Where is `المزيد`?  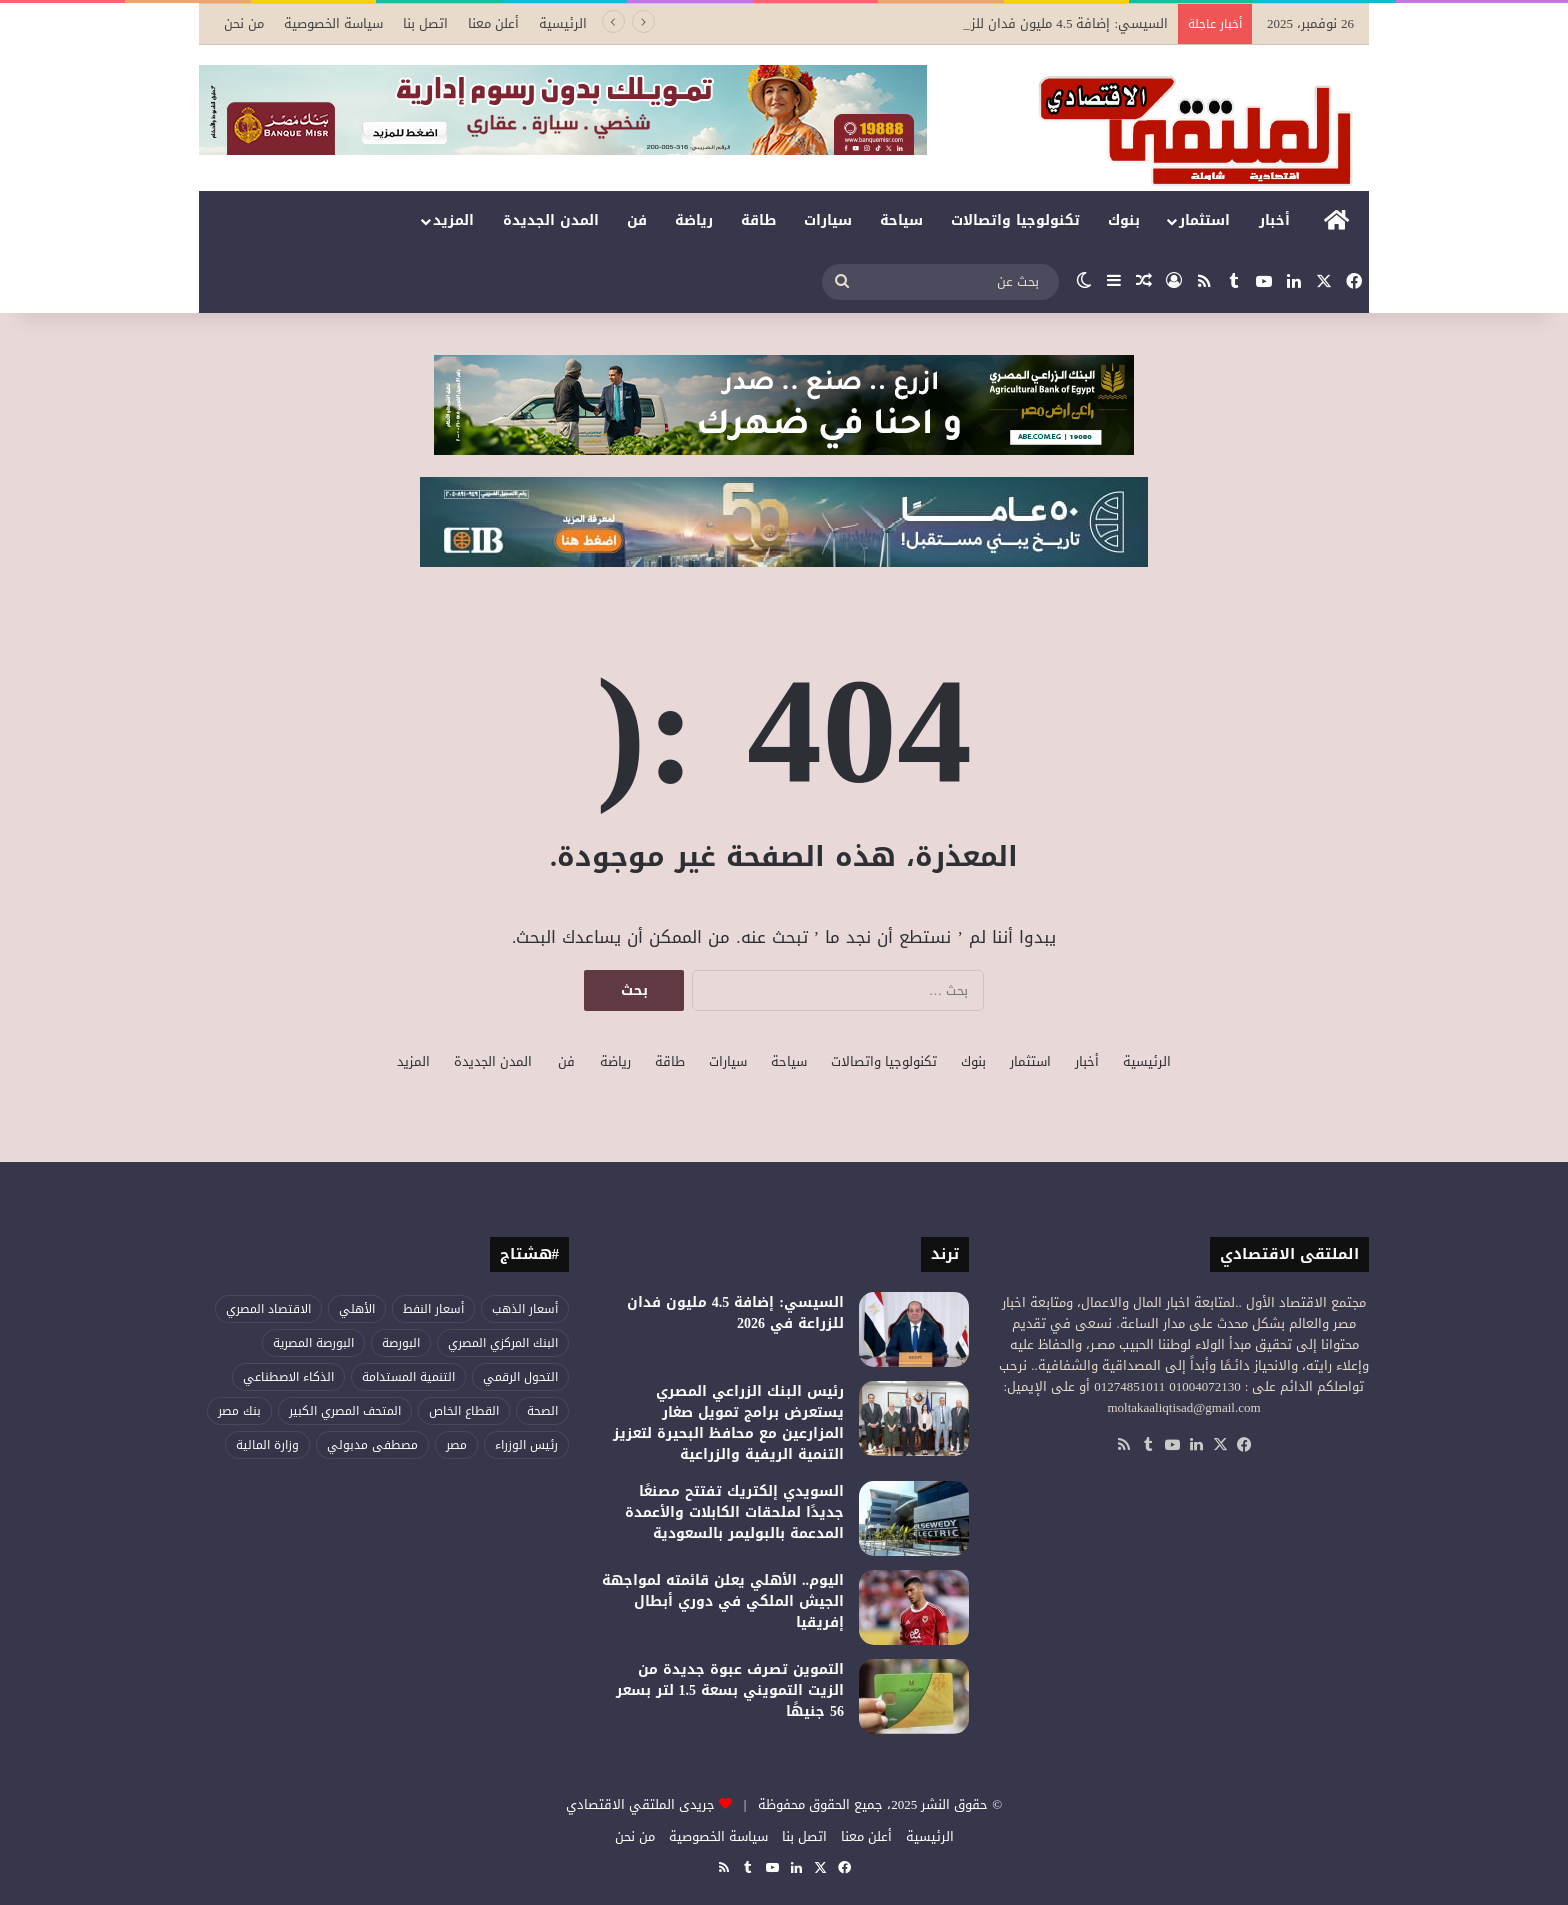 المزيد is located at coordinates (453, 220).